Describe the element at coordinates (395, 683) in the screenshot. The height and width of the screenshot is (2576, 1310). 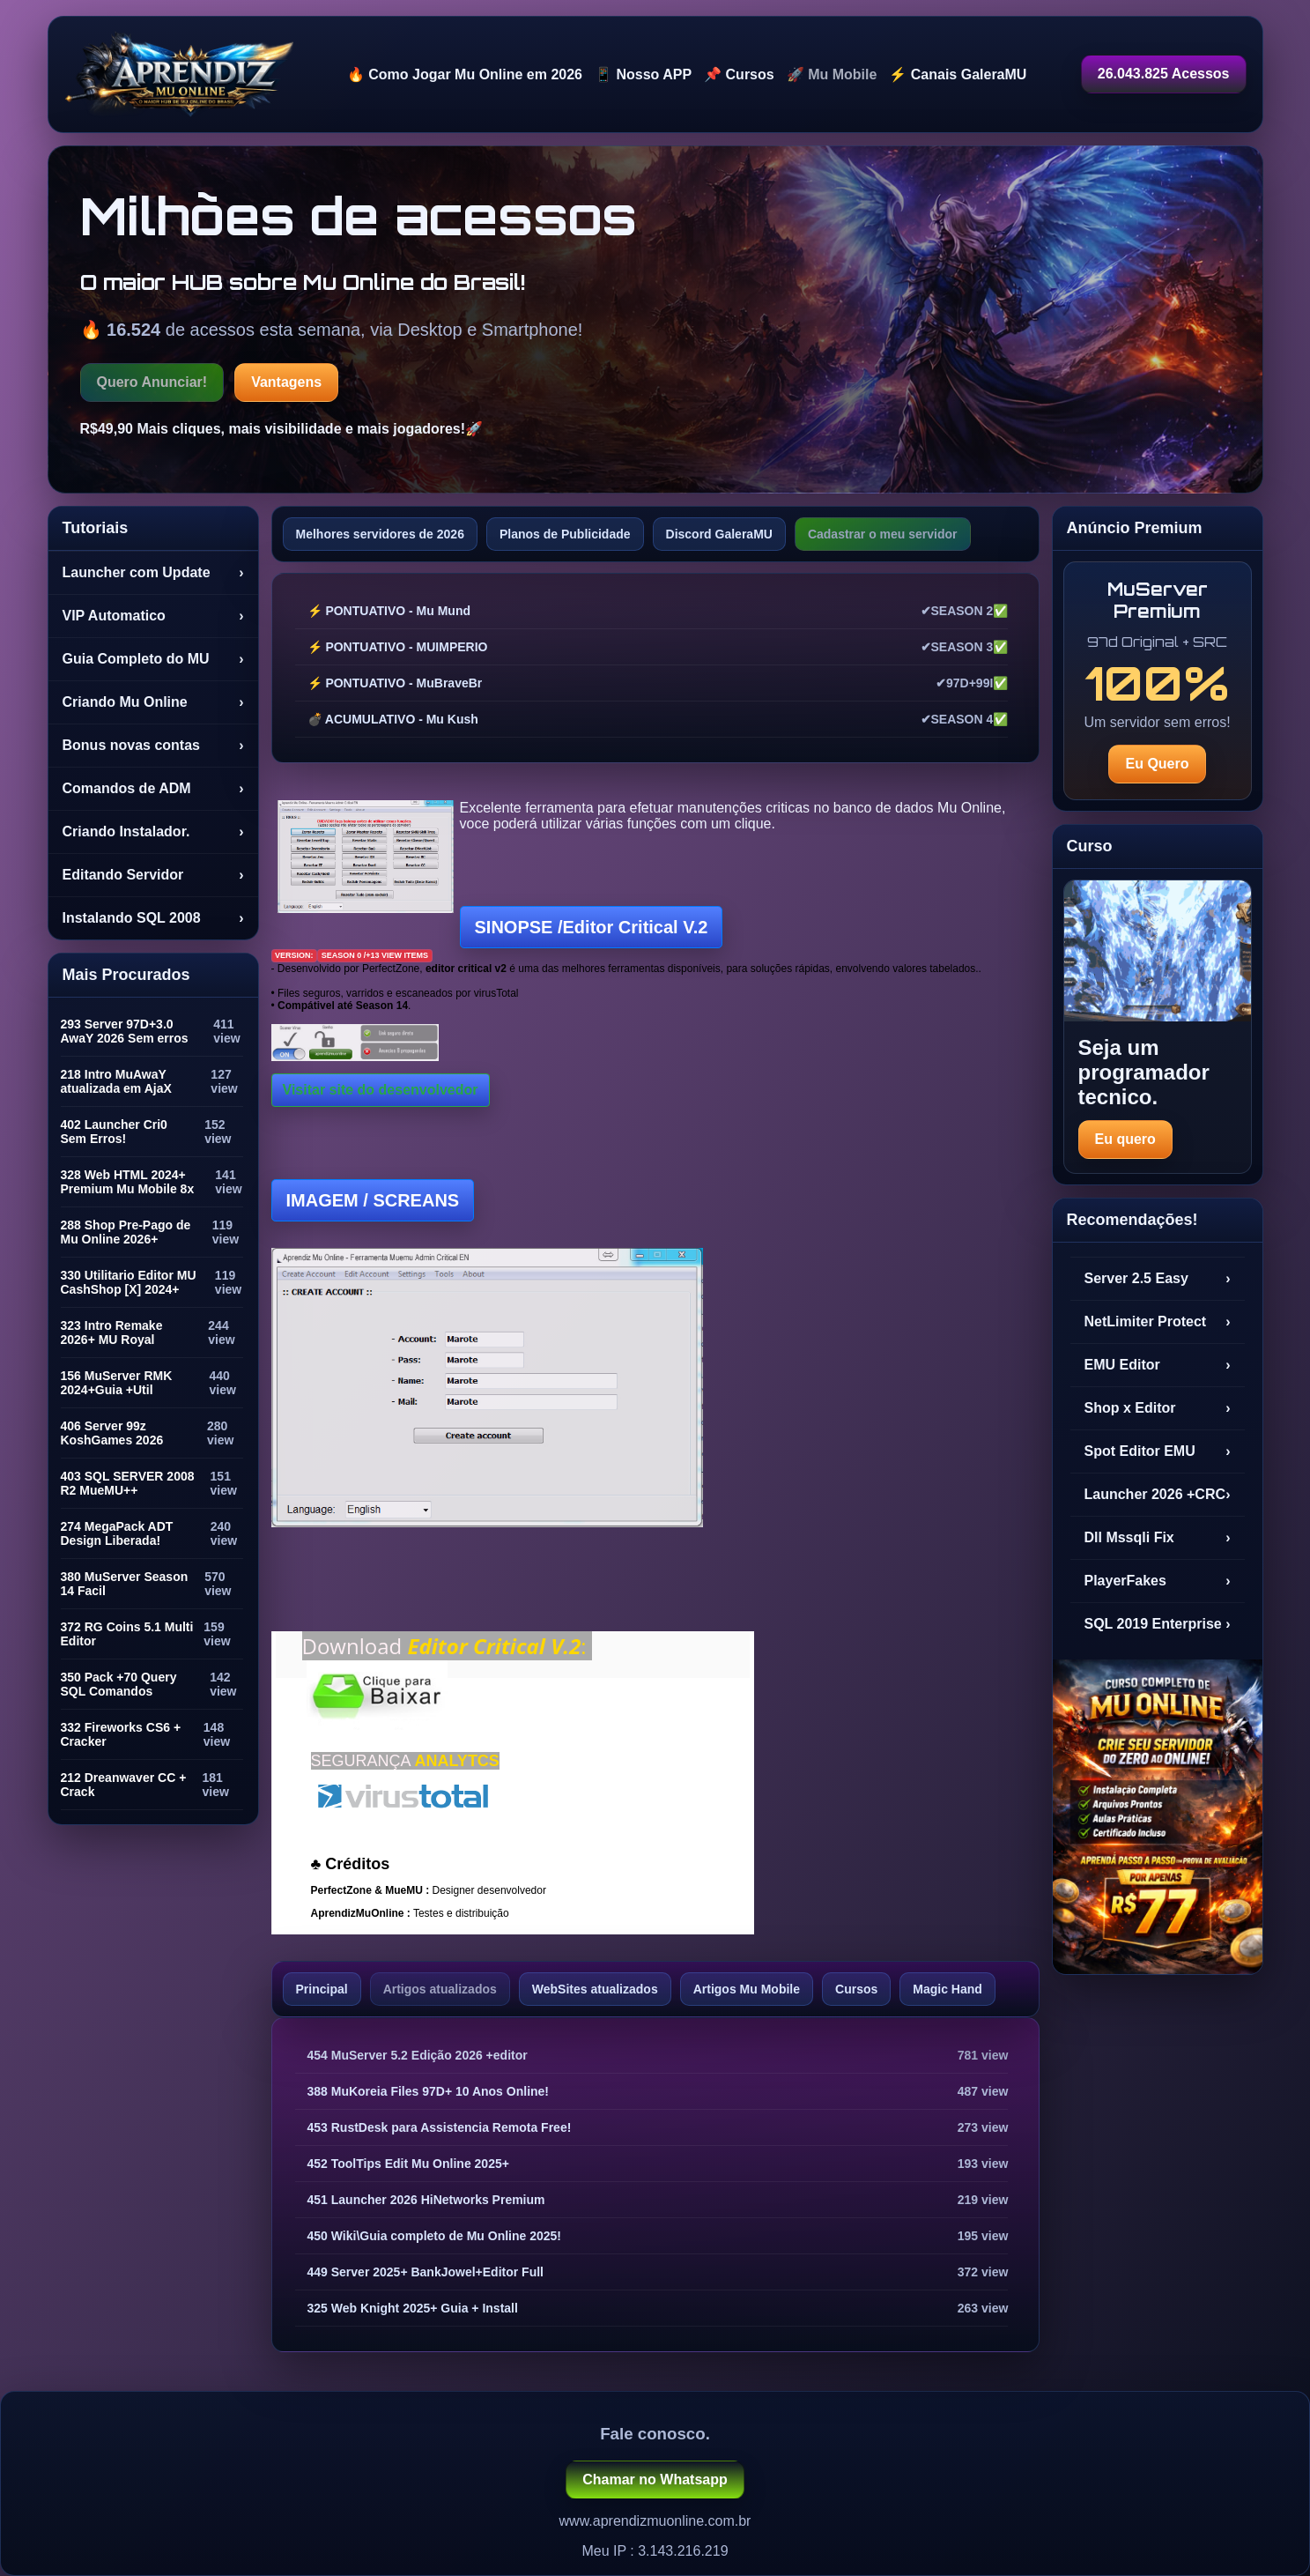
I see `⚡ PONTUATIVO - MuBraveBr` at that location.